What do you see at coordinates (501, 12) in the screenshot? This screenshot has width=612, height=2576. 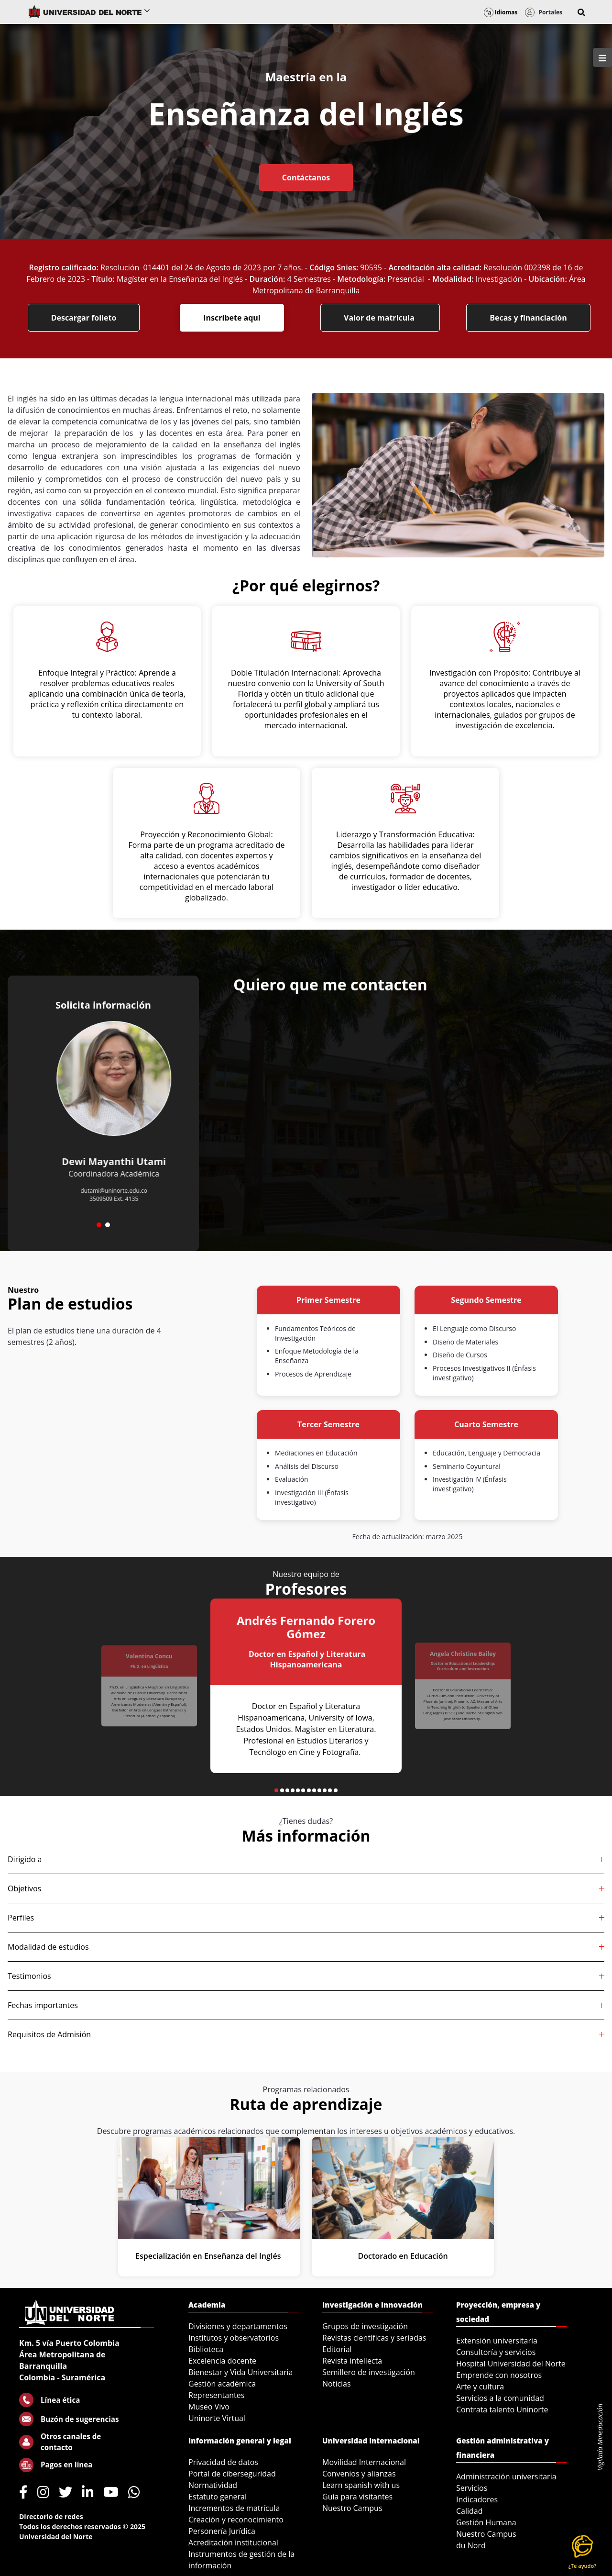 I see `Idiomas [button]` at bounding box center [501, 12].